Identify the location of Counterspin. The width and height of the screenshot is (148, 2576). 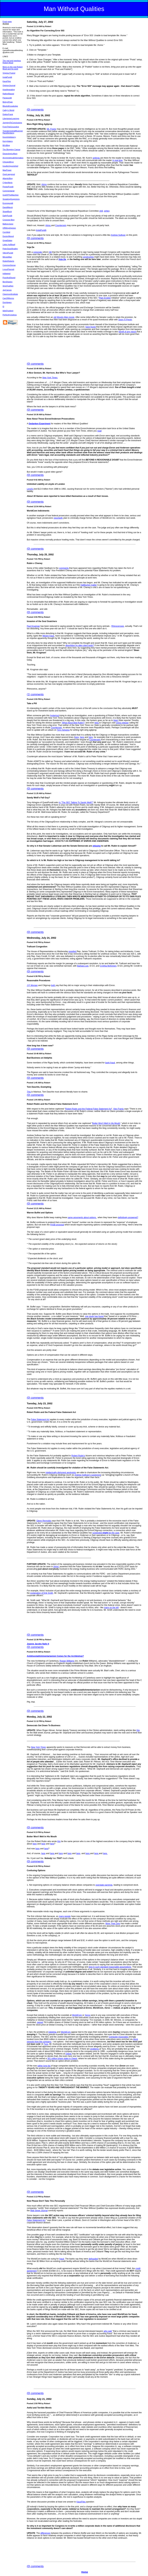
(60, 225).